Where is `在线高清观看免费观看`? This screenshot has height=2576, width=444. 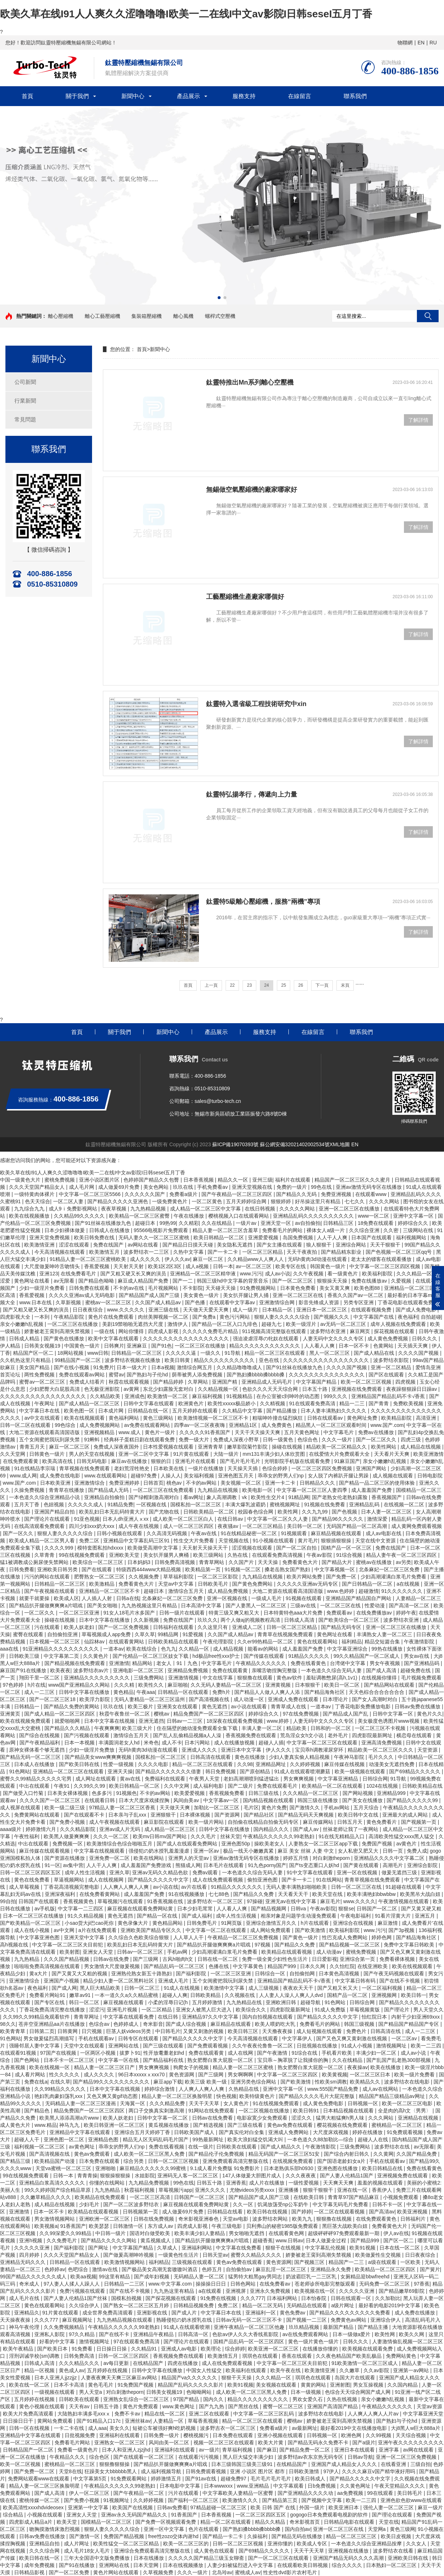 在线高清观看免费观看 is located at coordinates (40, 1526).